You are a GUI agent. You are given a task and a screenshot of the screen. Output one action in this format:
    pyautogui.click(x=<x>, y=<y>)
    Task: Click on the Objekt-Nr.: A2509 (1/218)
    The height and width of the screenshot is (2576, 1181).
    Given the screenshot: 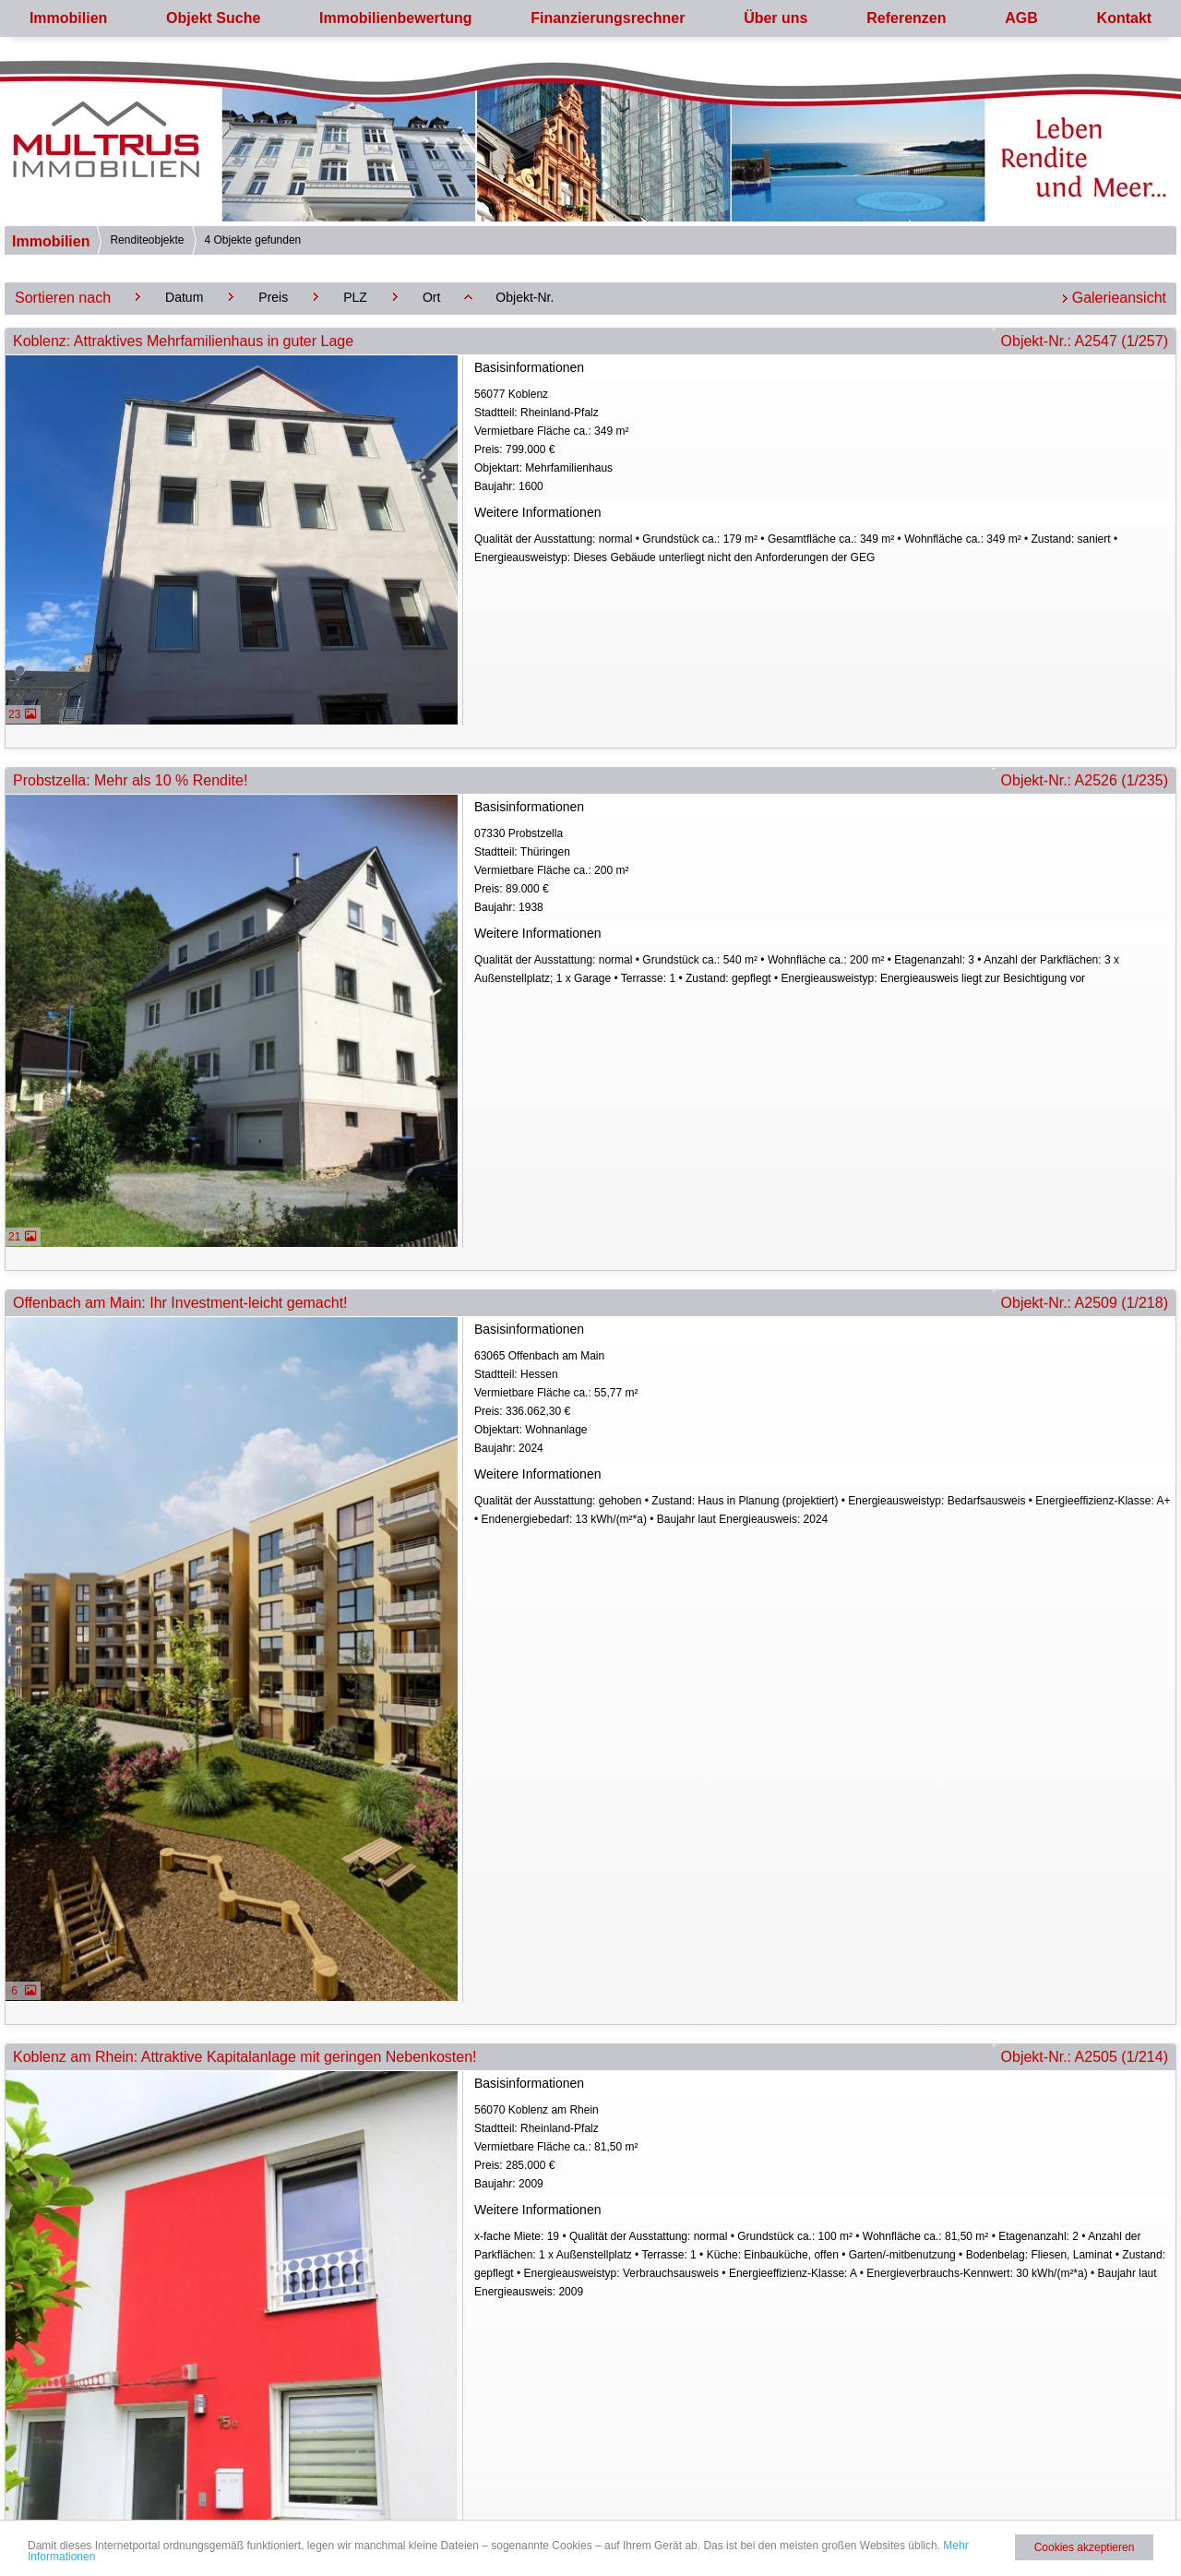 What is the action you would take?
    pyautogui.click(x=1084, y=1303)
    